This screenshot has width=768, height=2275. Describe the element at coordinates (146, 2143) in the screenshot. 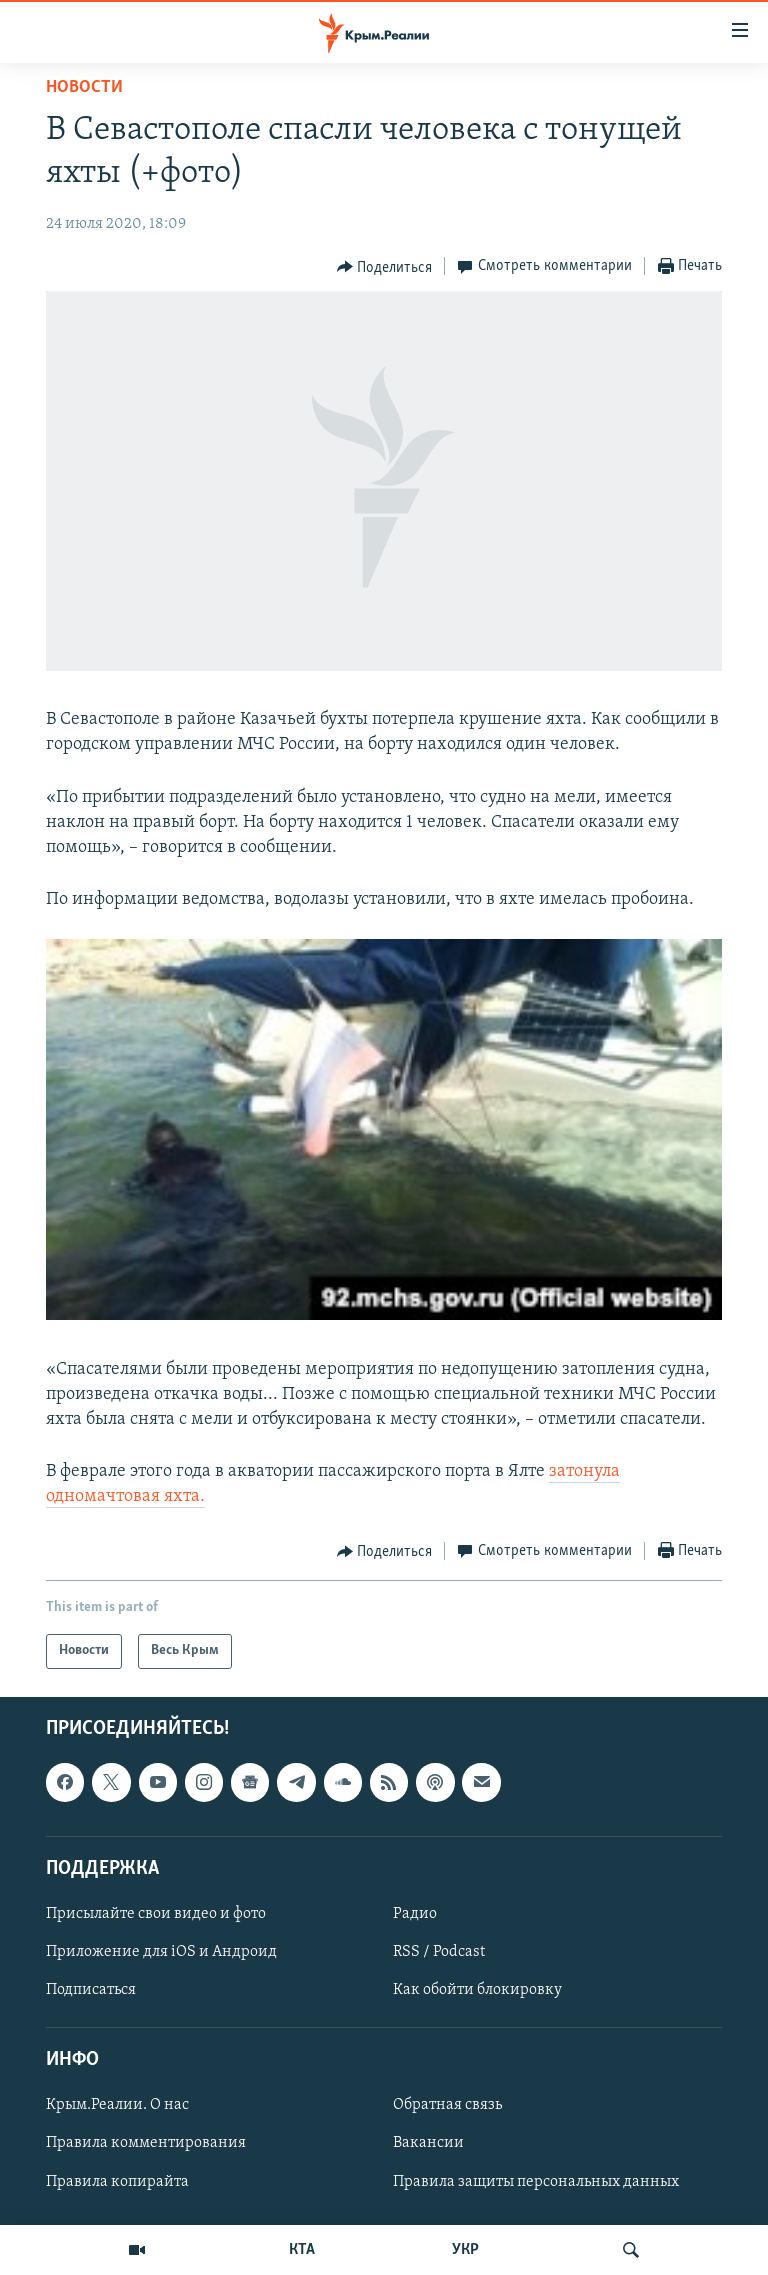

I see `Правила комментирования` at that location.